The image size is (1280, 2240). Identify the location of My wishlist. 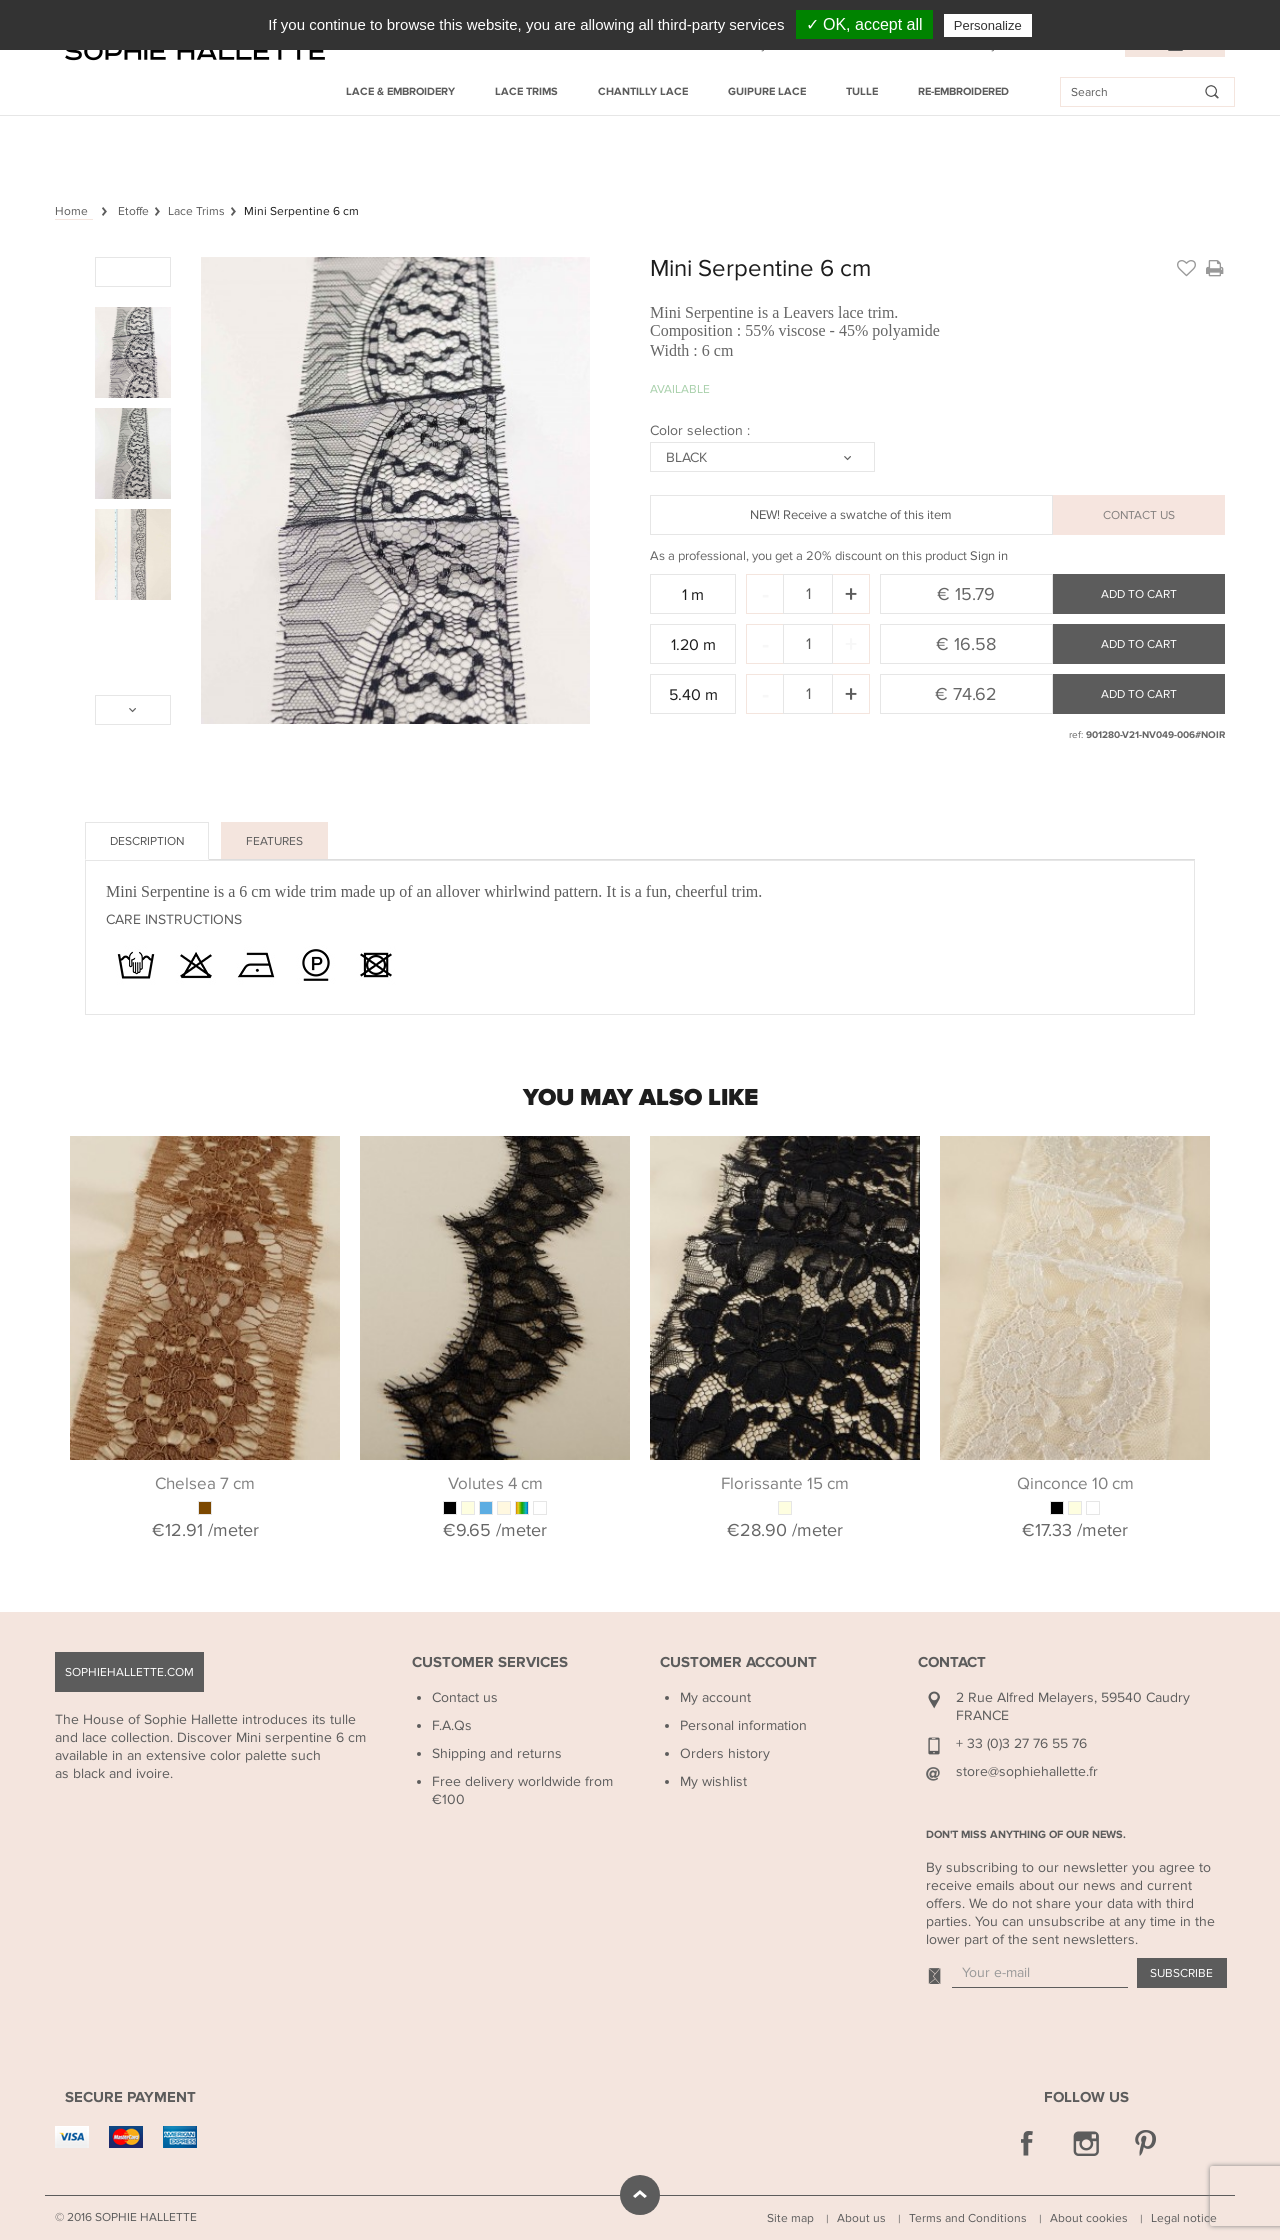
(713, 1781).